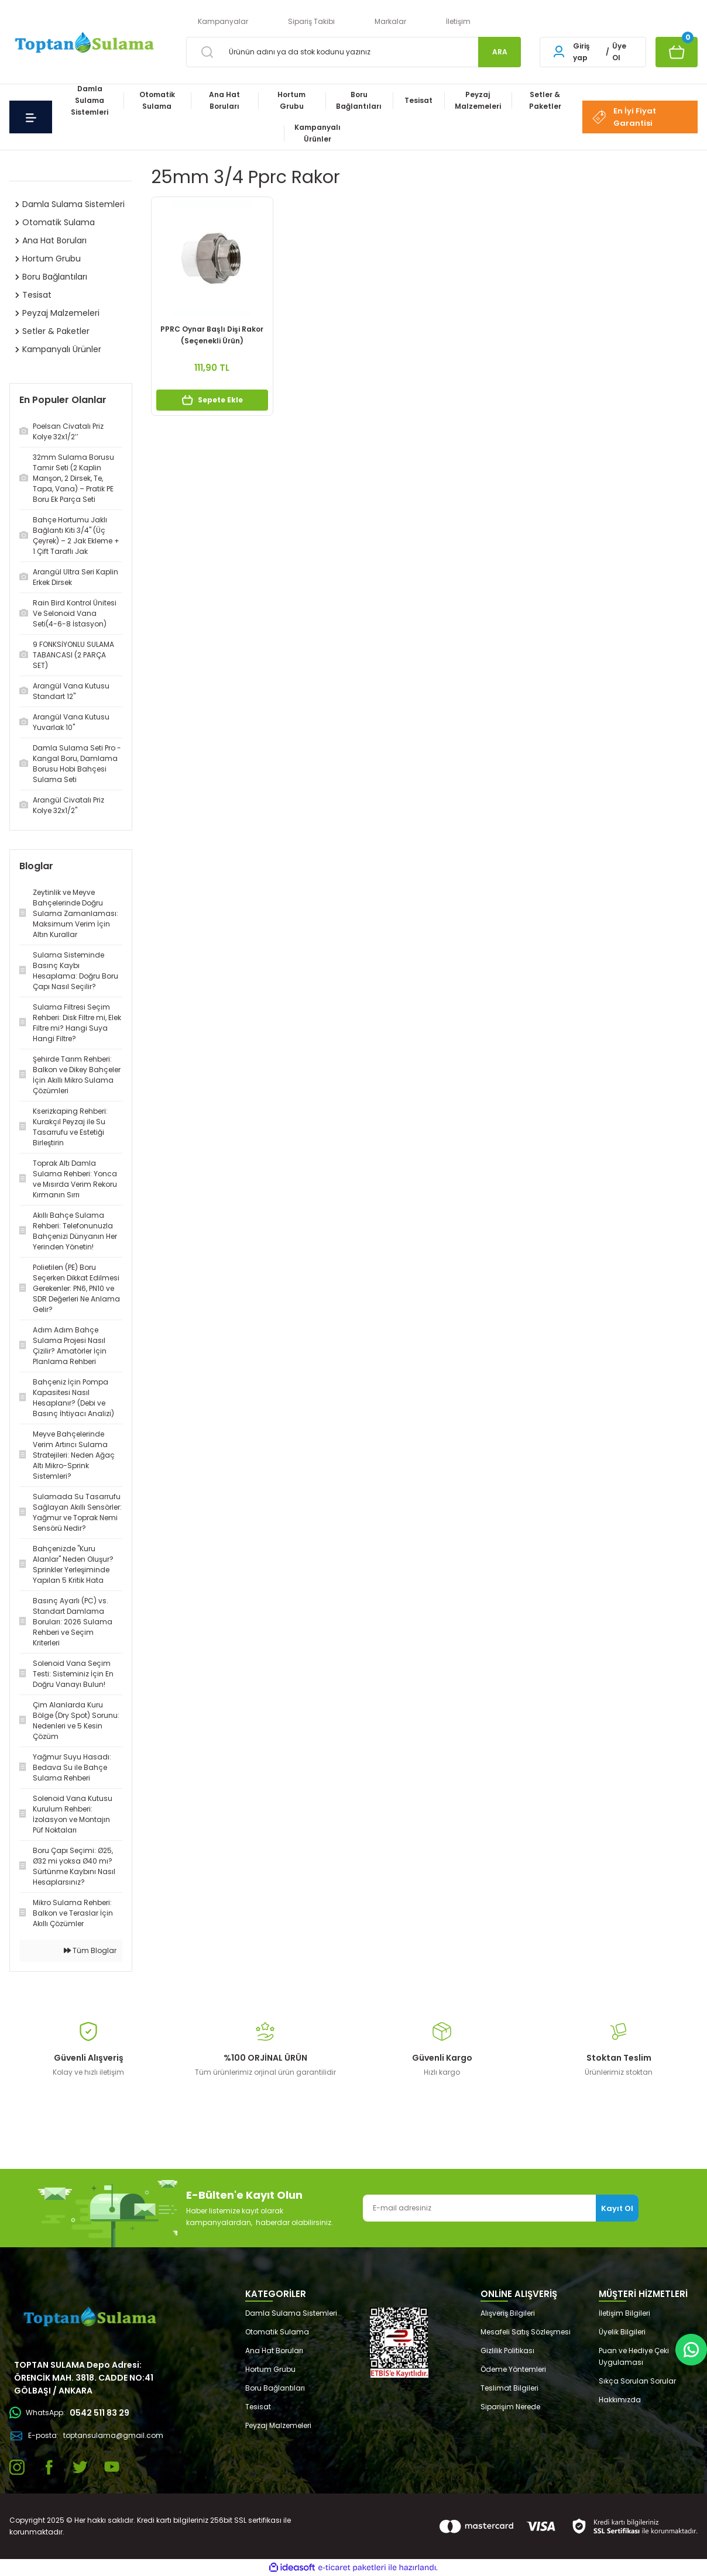 The width and height of the screenshot is (707, 2576). What do you see at coordinates (513, 2369) in the screenshot?
I see `Ödeme Yöntemleri` at bounding box center [513, 2369].